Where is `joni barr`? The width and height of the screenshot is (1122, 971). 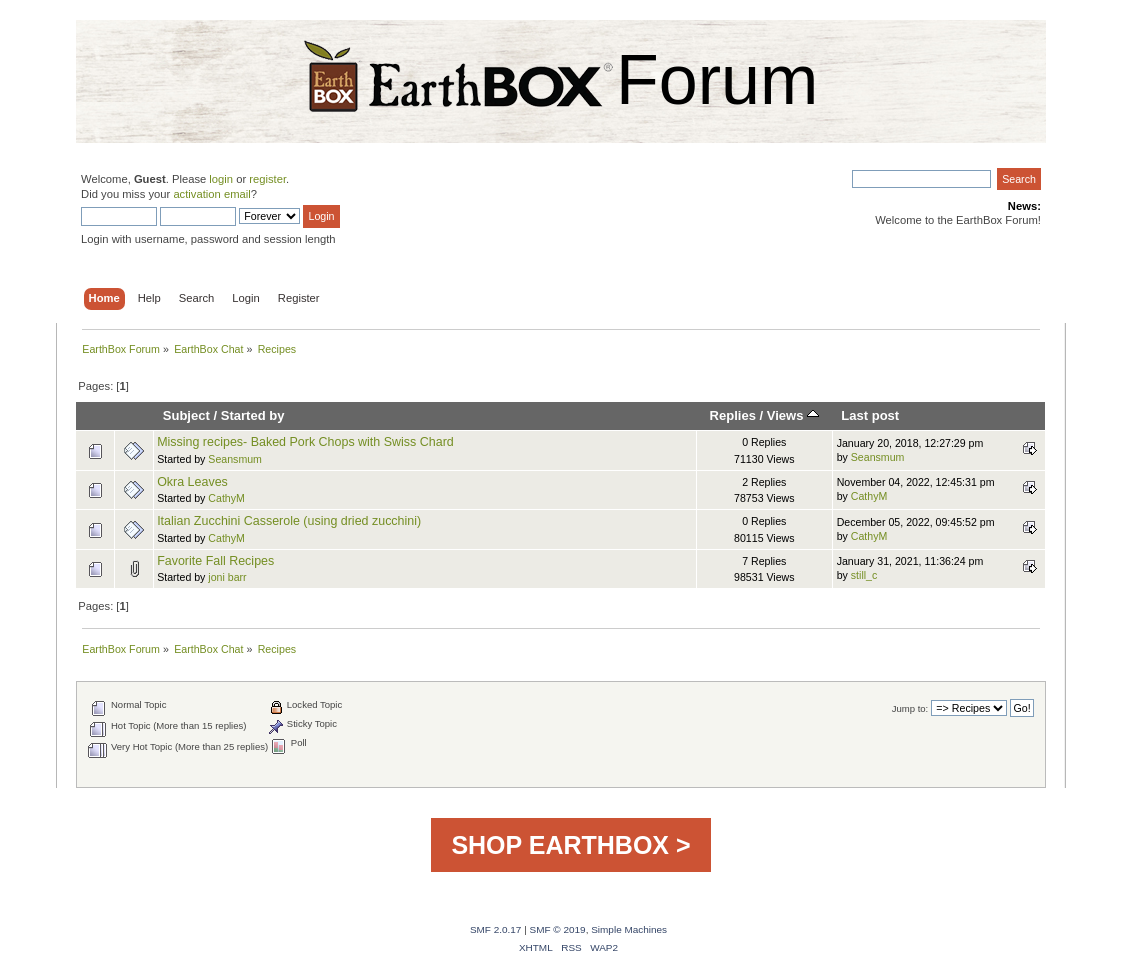 joni barr is located at coordinates (227, 577).